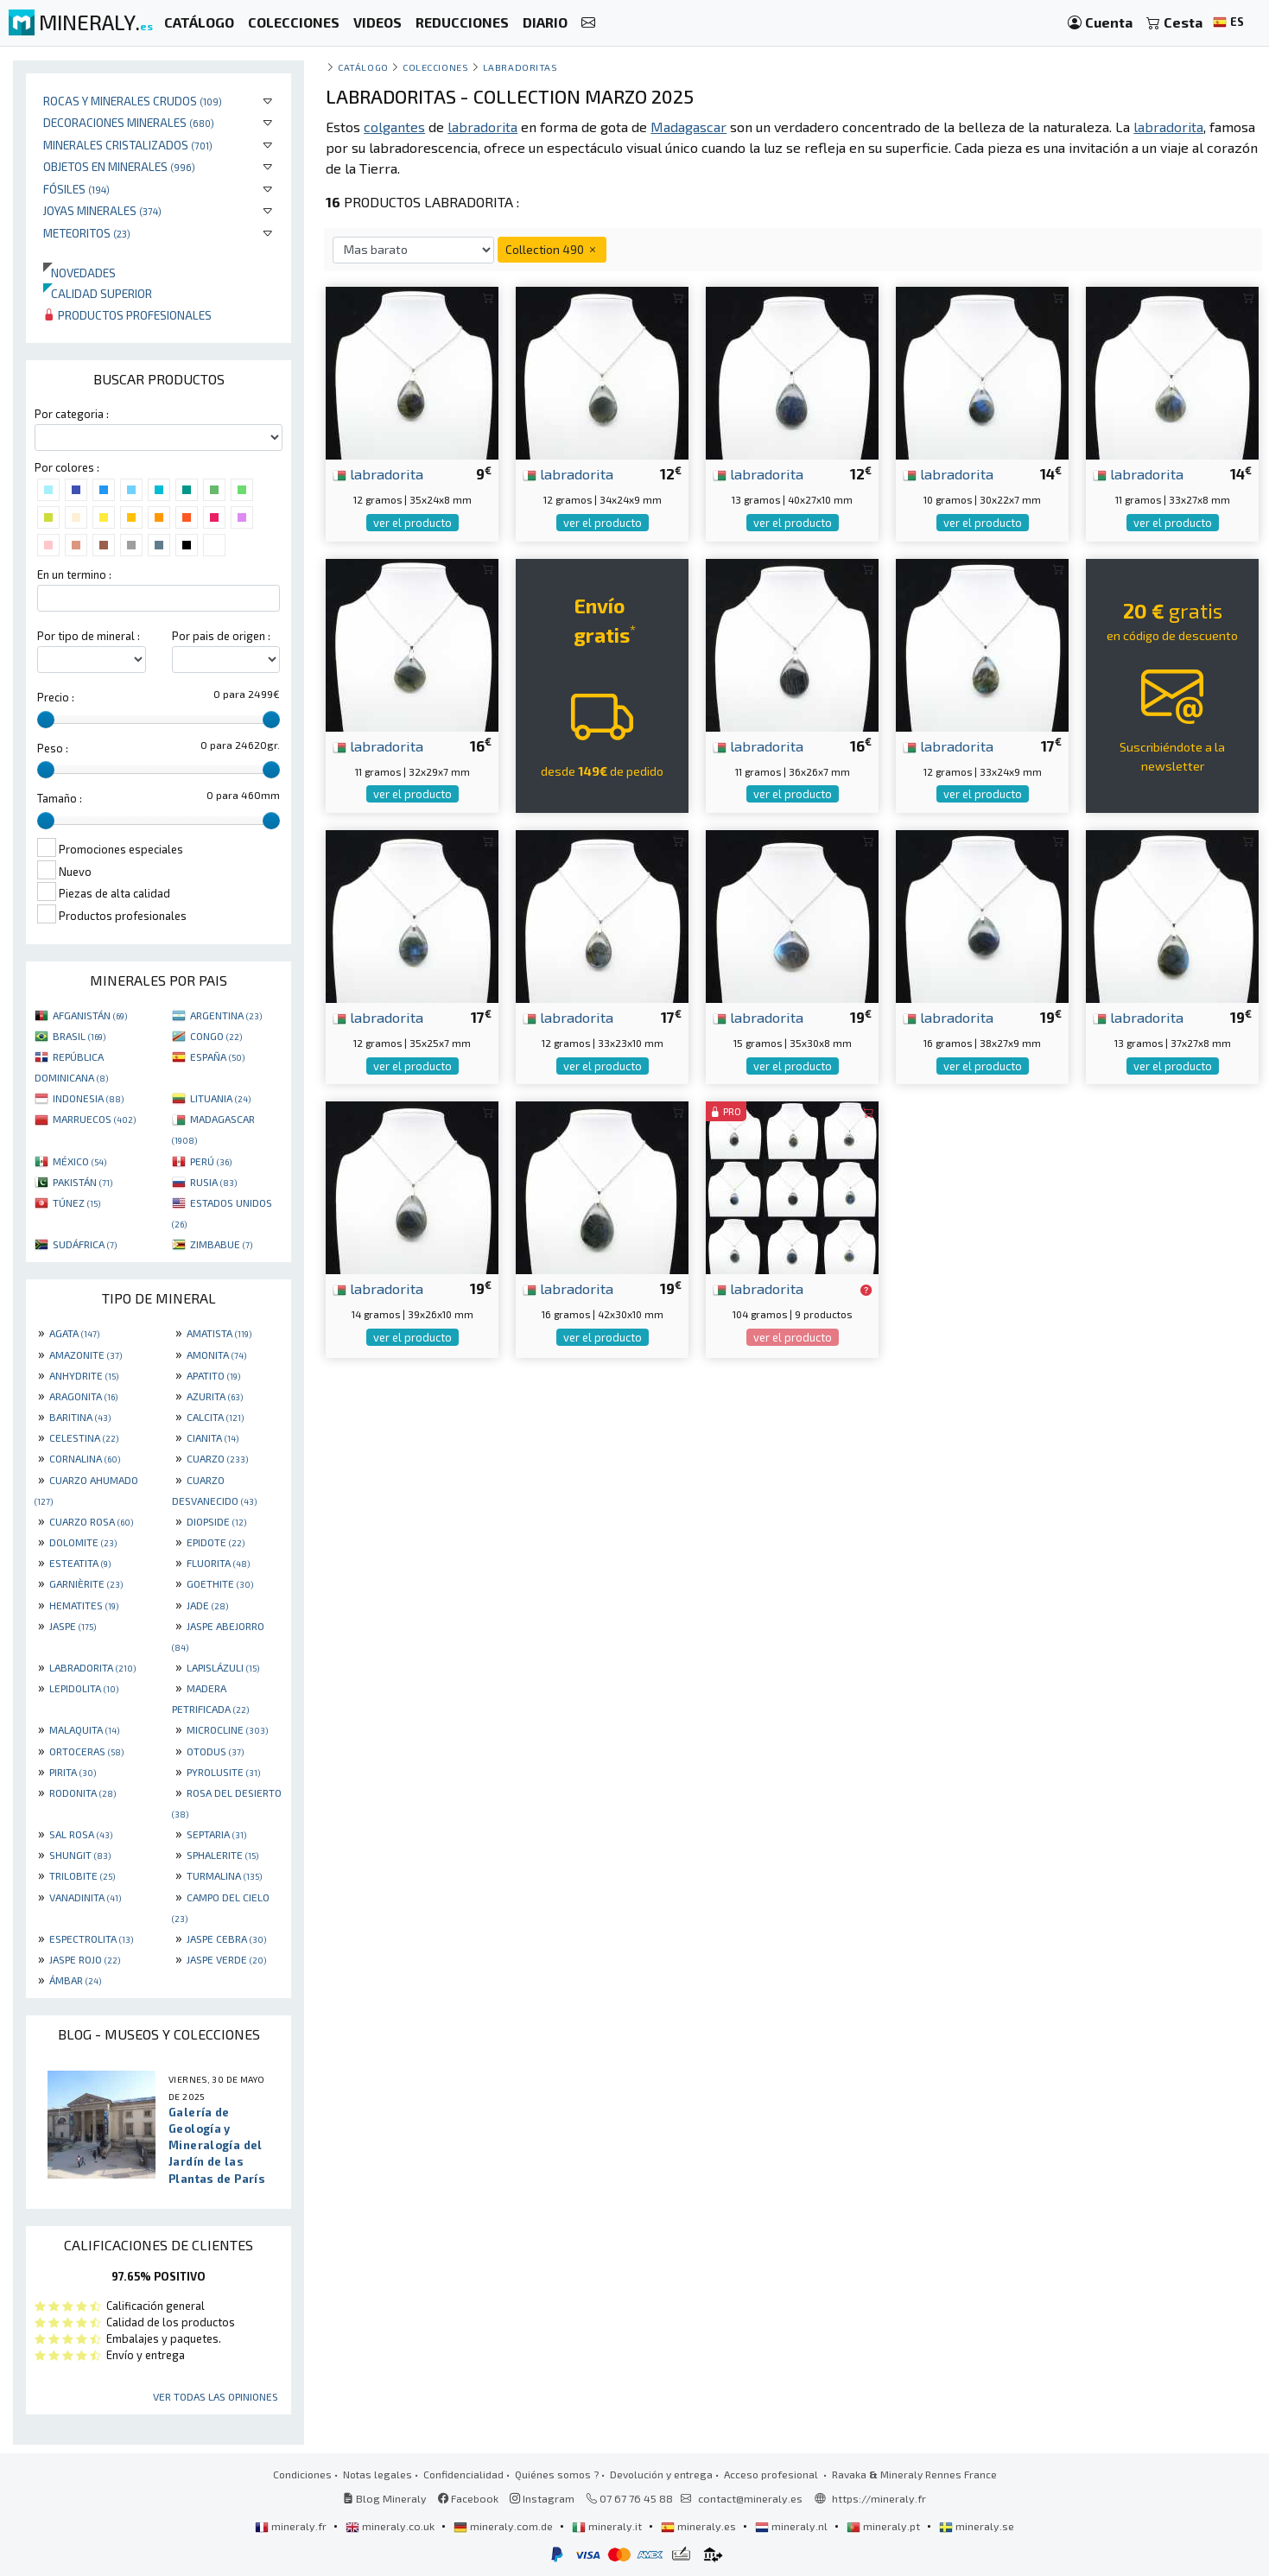 The image size is (1269, 2576). Describe the element at coordinates (468, 2498) in the screenshot. I see `Facebook` at that location.